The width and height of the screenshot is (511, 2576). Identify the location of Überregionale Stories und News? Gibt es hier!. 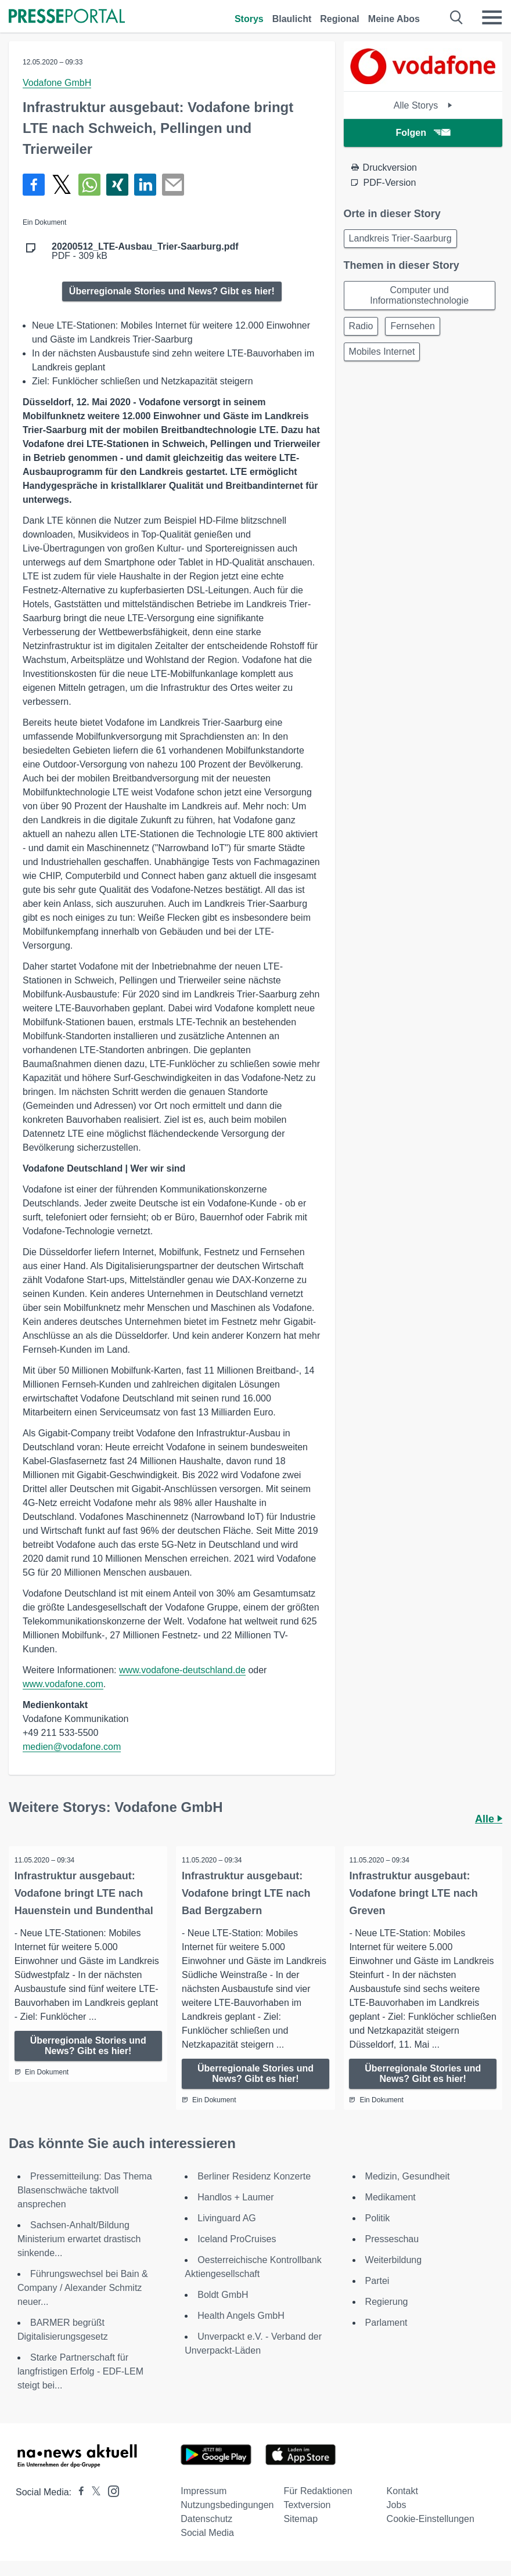
(172, 291).